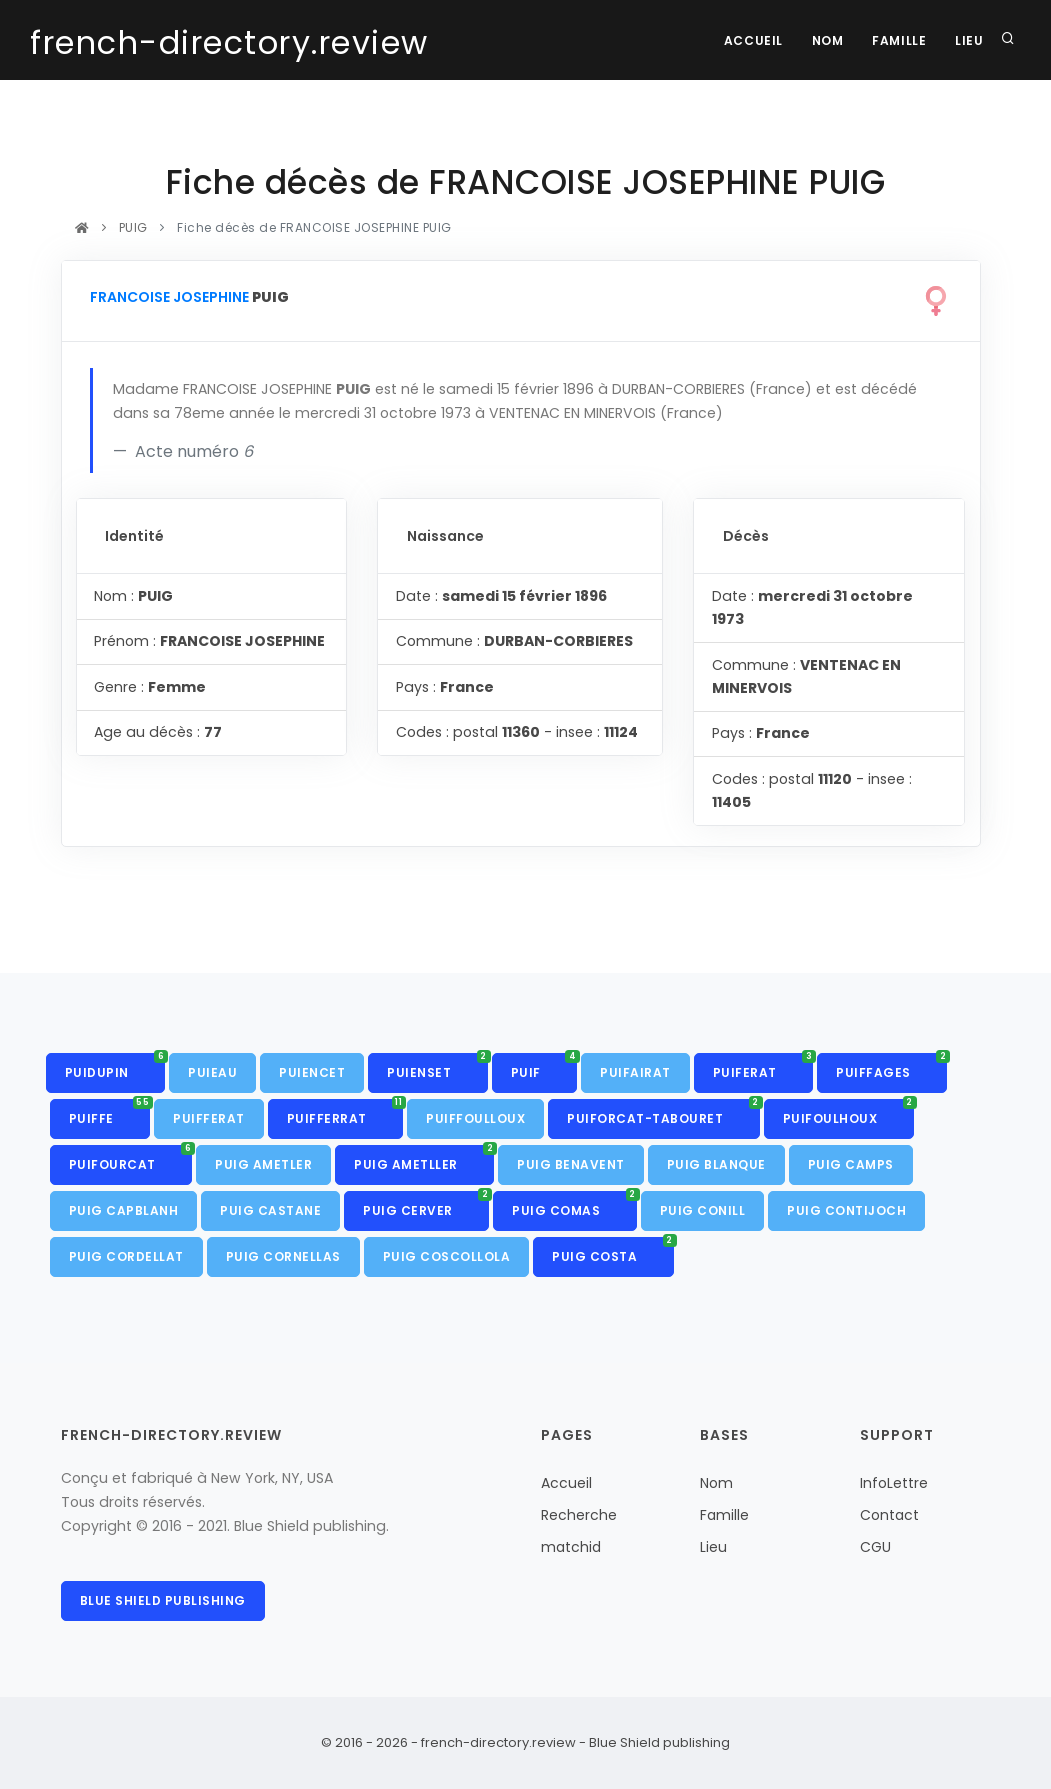  What do you see at coordinates (209, 1118) in the screenshot?
I see `PUIFFERAT` at bounding box center [209, 1118].